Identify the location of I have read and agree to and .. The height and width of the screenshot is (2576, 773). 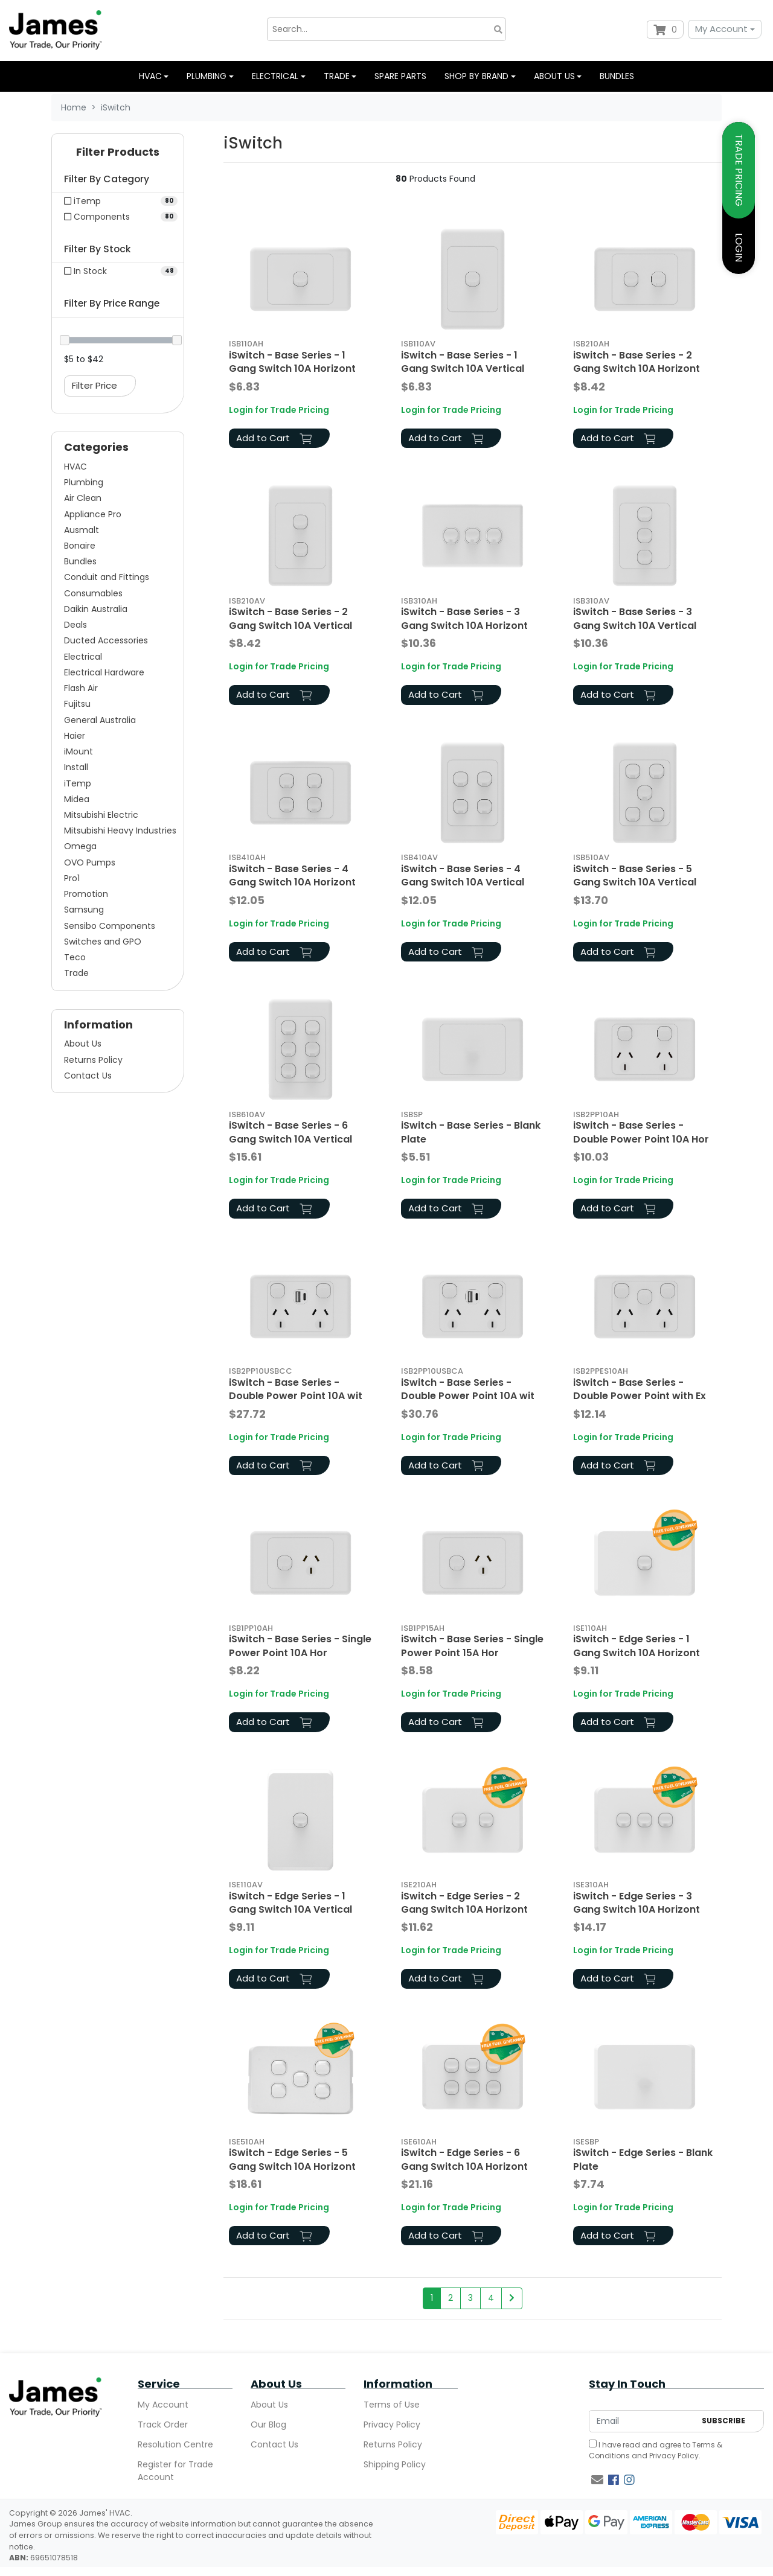
(655, 2450).